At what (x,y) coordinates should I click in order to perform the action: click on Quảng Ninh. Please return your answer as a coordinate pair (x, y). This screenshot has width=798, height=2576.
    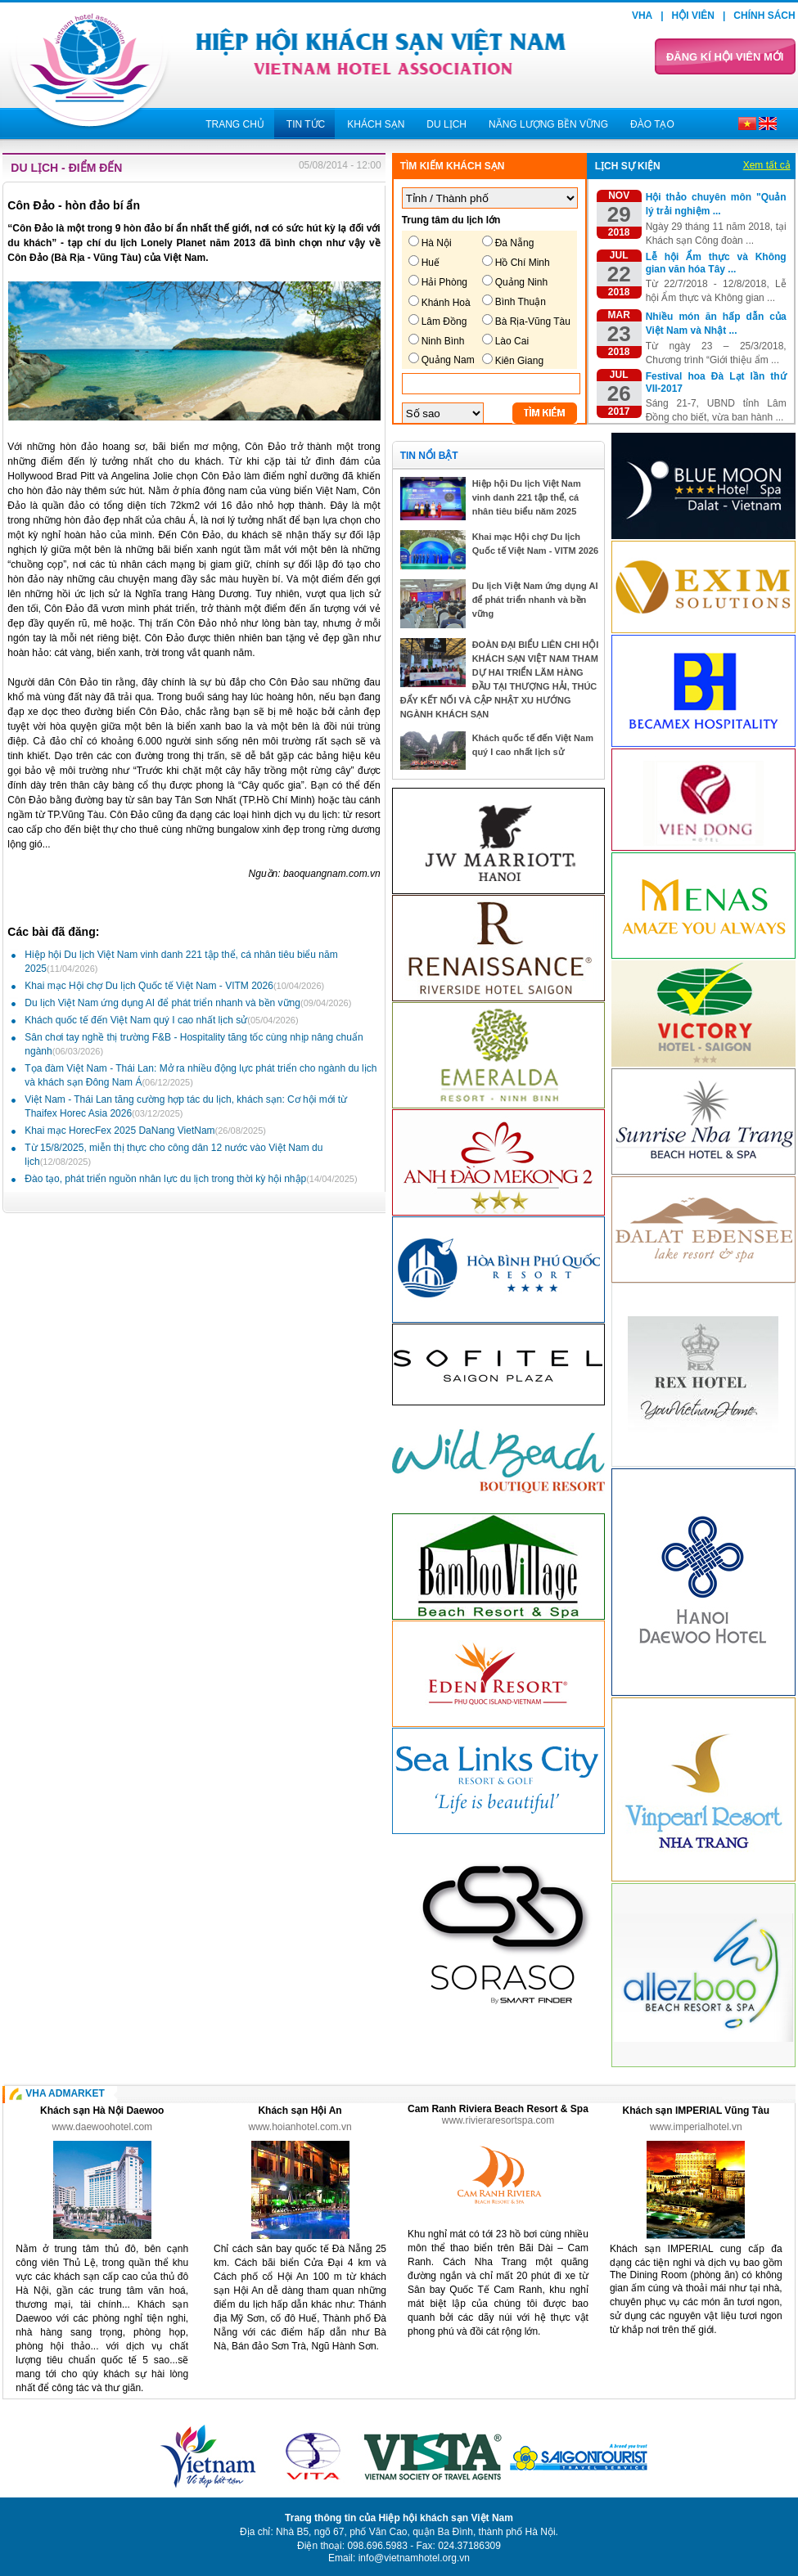
    Looking at the image, I should click on (521, 282).